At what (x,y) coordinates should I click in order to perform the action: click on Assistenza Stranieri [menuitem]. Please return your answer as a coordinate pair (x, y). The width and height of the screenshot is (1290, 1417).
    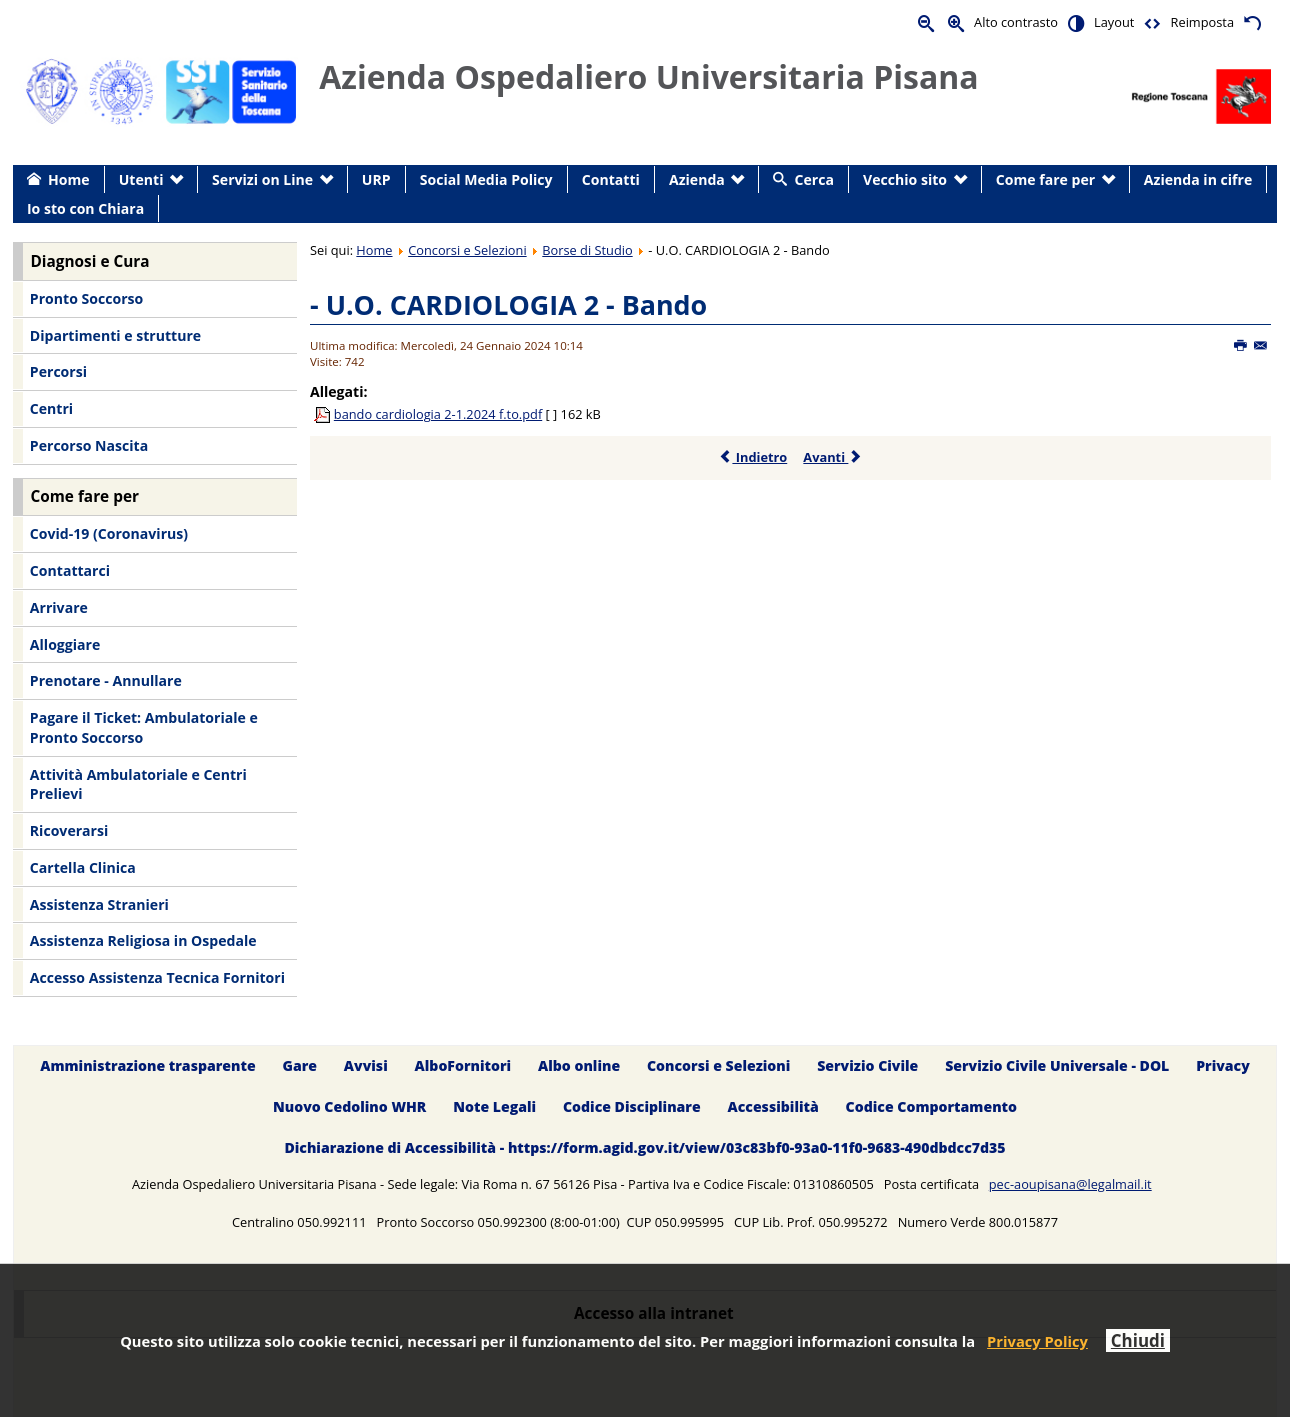
    Looking at the image, I should click on (99, 904).